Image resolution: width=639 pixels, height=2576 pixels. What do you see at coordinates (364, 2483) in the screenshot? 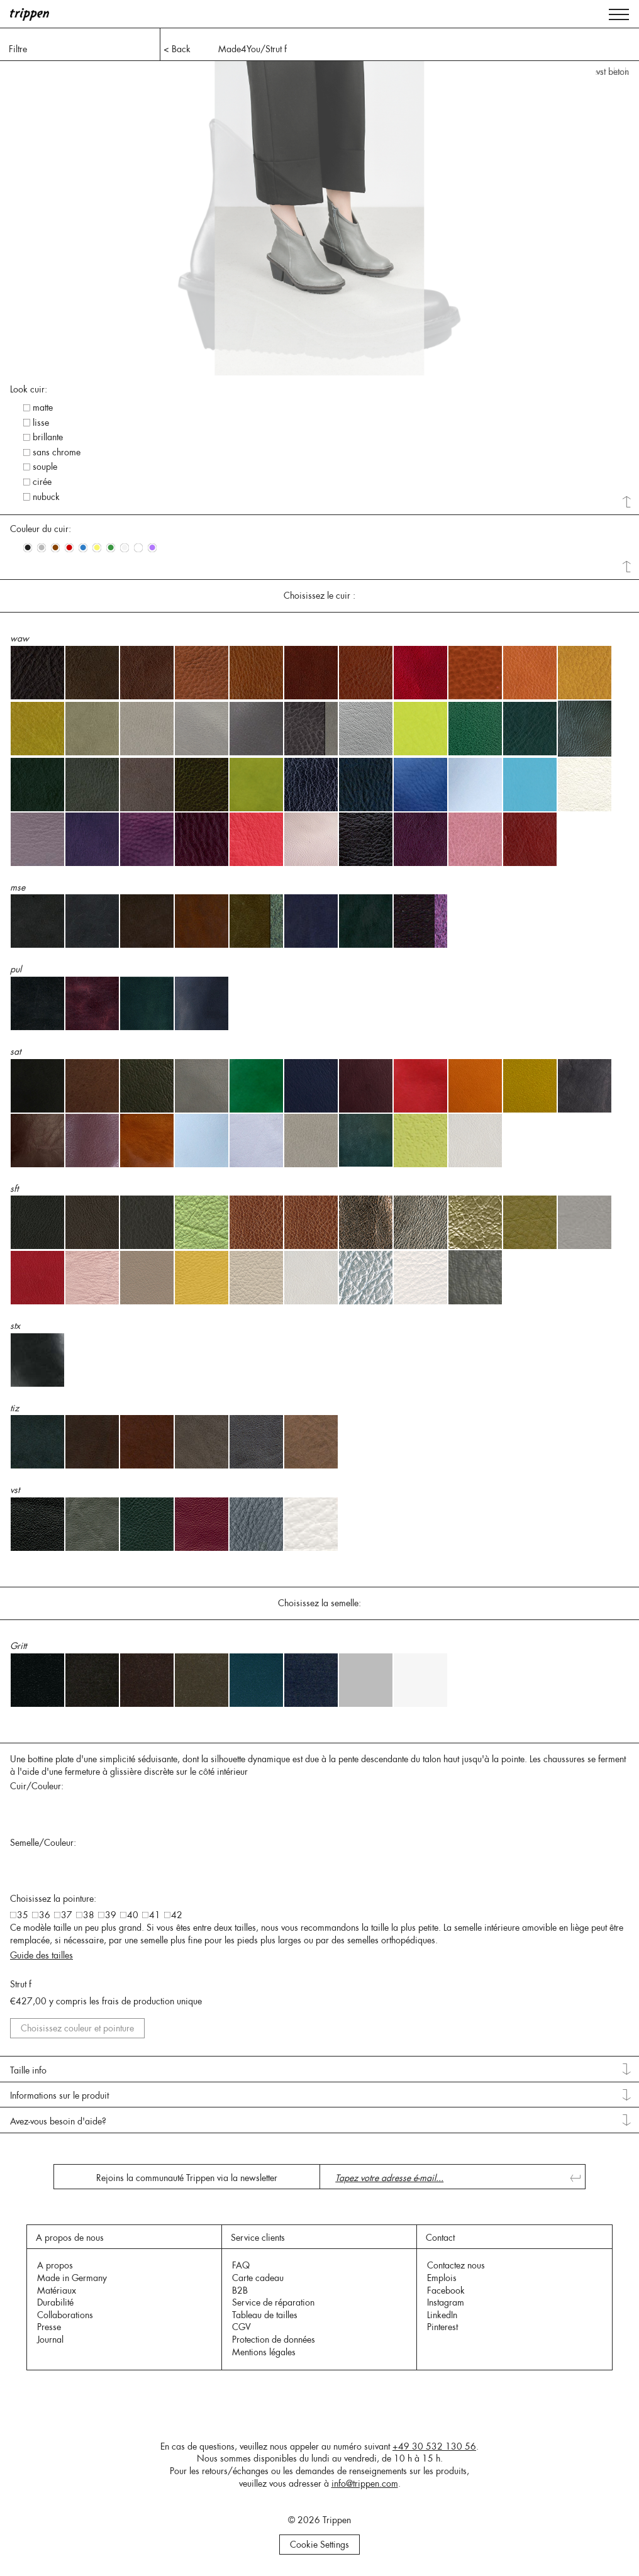
I see `info@trippen.com` at bounding box center [364, 2483].